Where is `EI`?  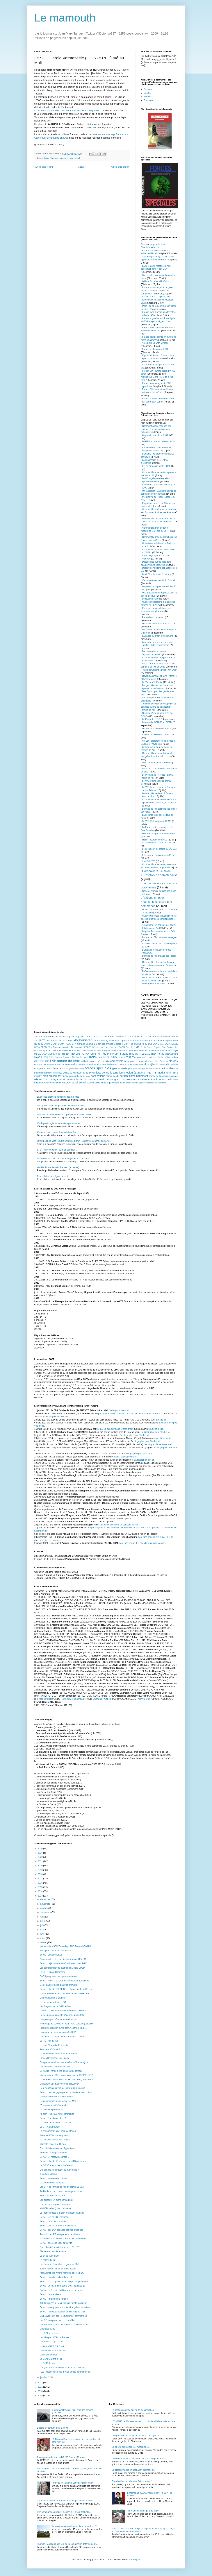 EI is located at coordinates (132, 1047).